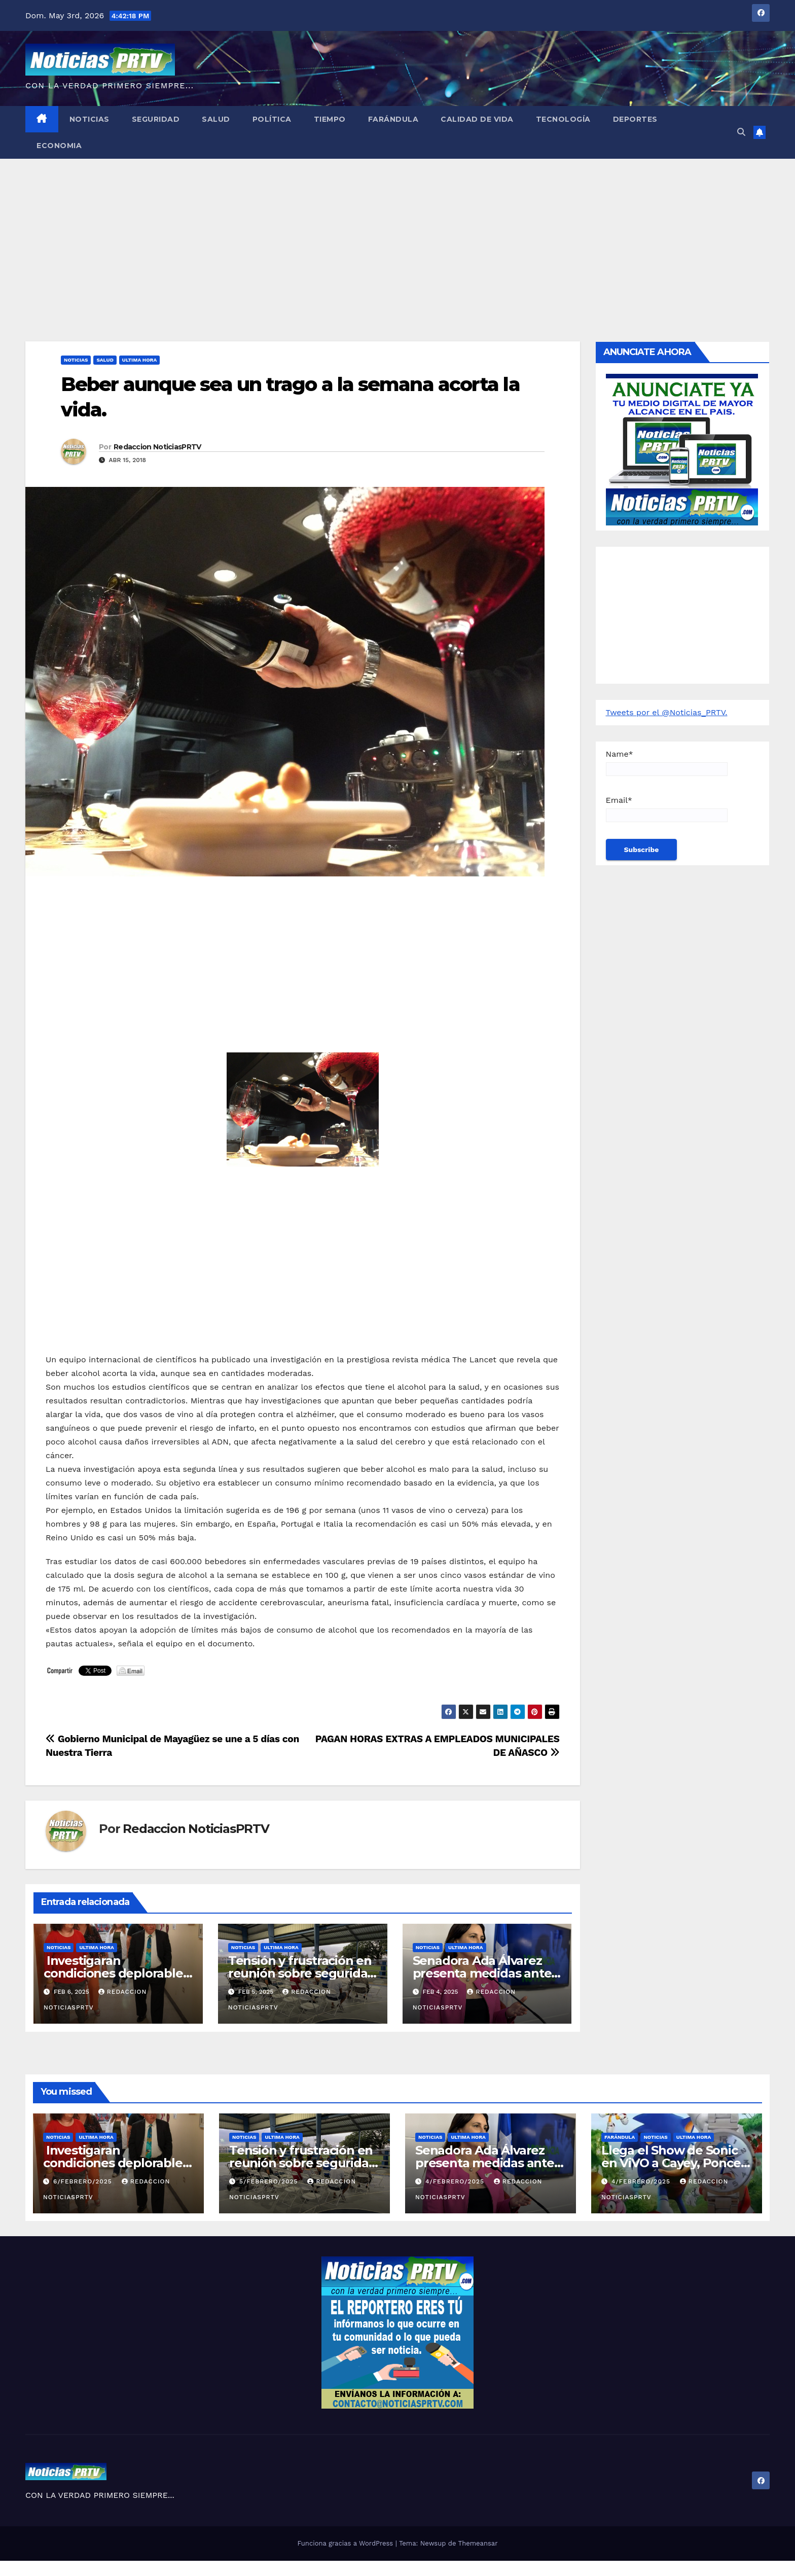 The width and height of the screenshot is (795, 2576). Describe the element at coordinates (478, 2543) in the screenshot. I see `Themeansar` at that location.